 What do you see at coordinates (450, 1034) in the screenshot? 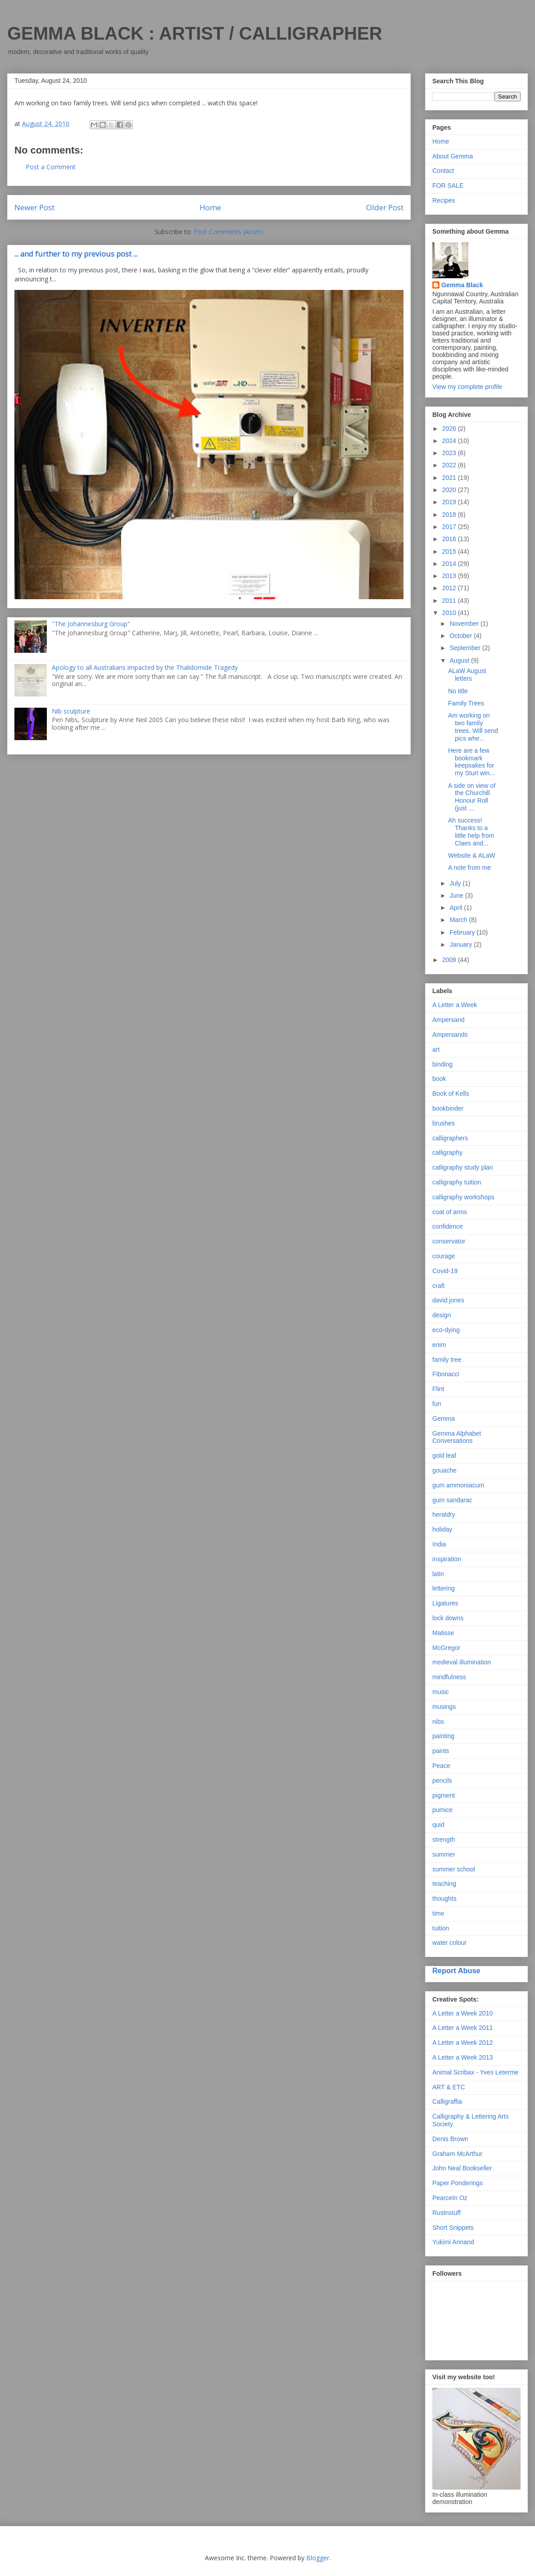
I see `Ampersands` at bounding box center [450, 1034].